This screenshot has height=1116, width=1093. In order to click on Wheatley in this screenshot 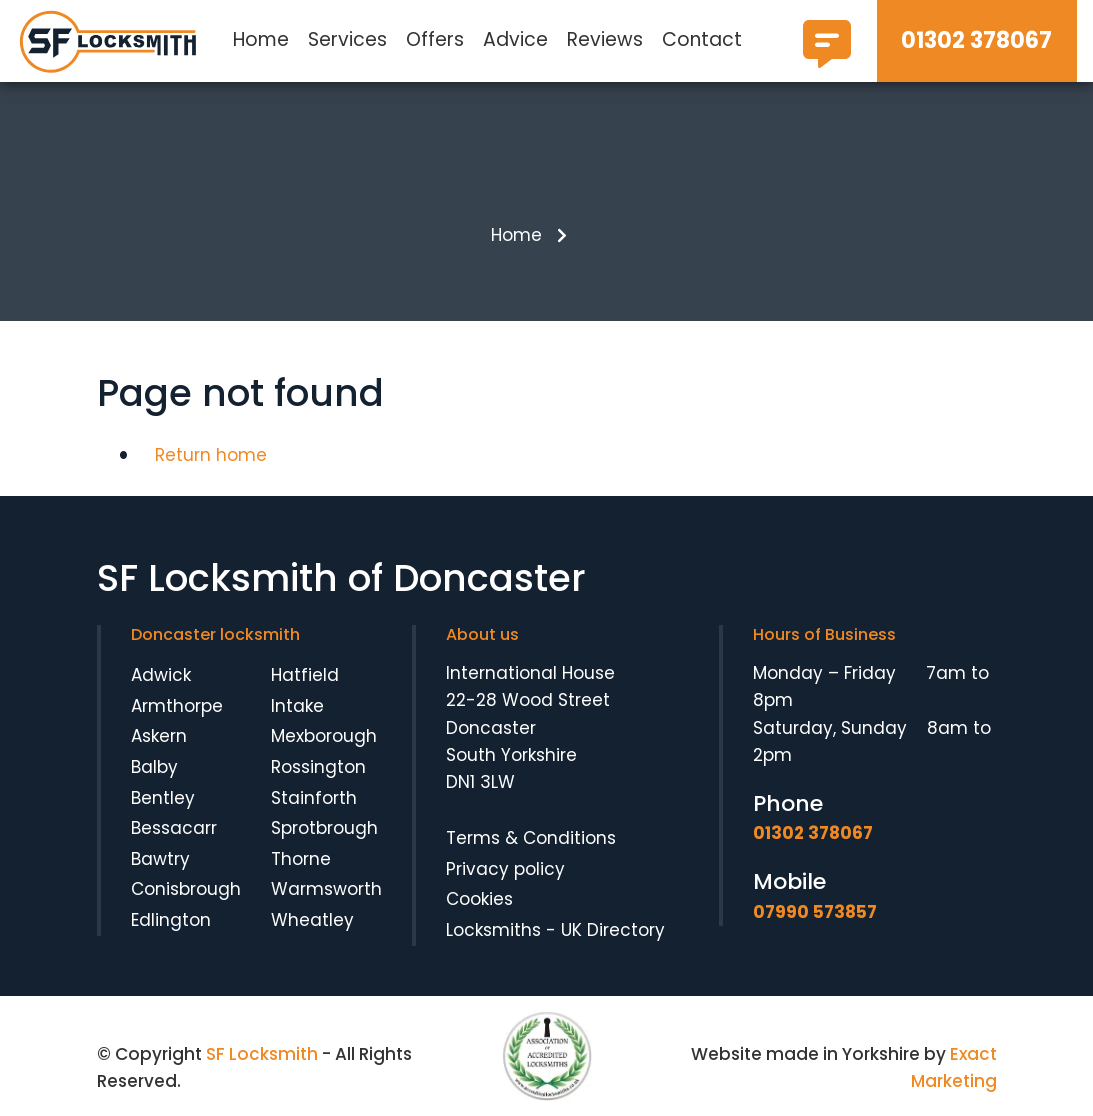, I will do `click(312, 920)`.